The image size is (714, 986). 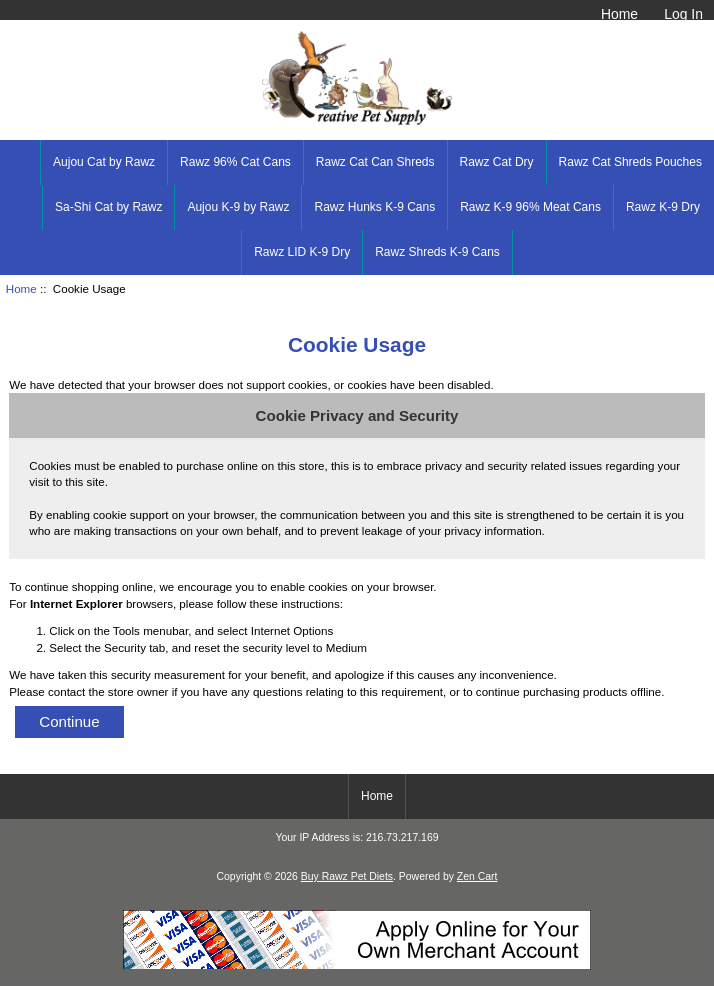 What do you see at coordinates (683, 14) in the screenshot?
I see `Log In` at bounding box center [683, 14].